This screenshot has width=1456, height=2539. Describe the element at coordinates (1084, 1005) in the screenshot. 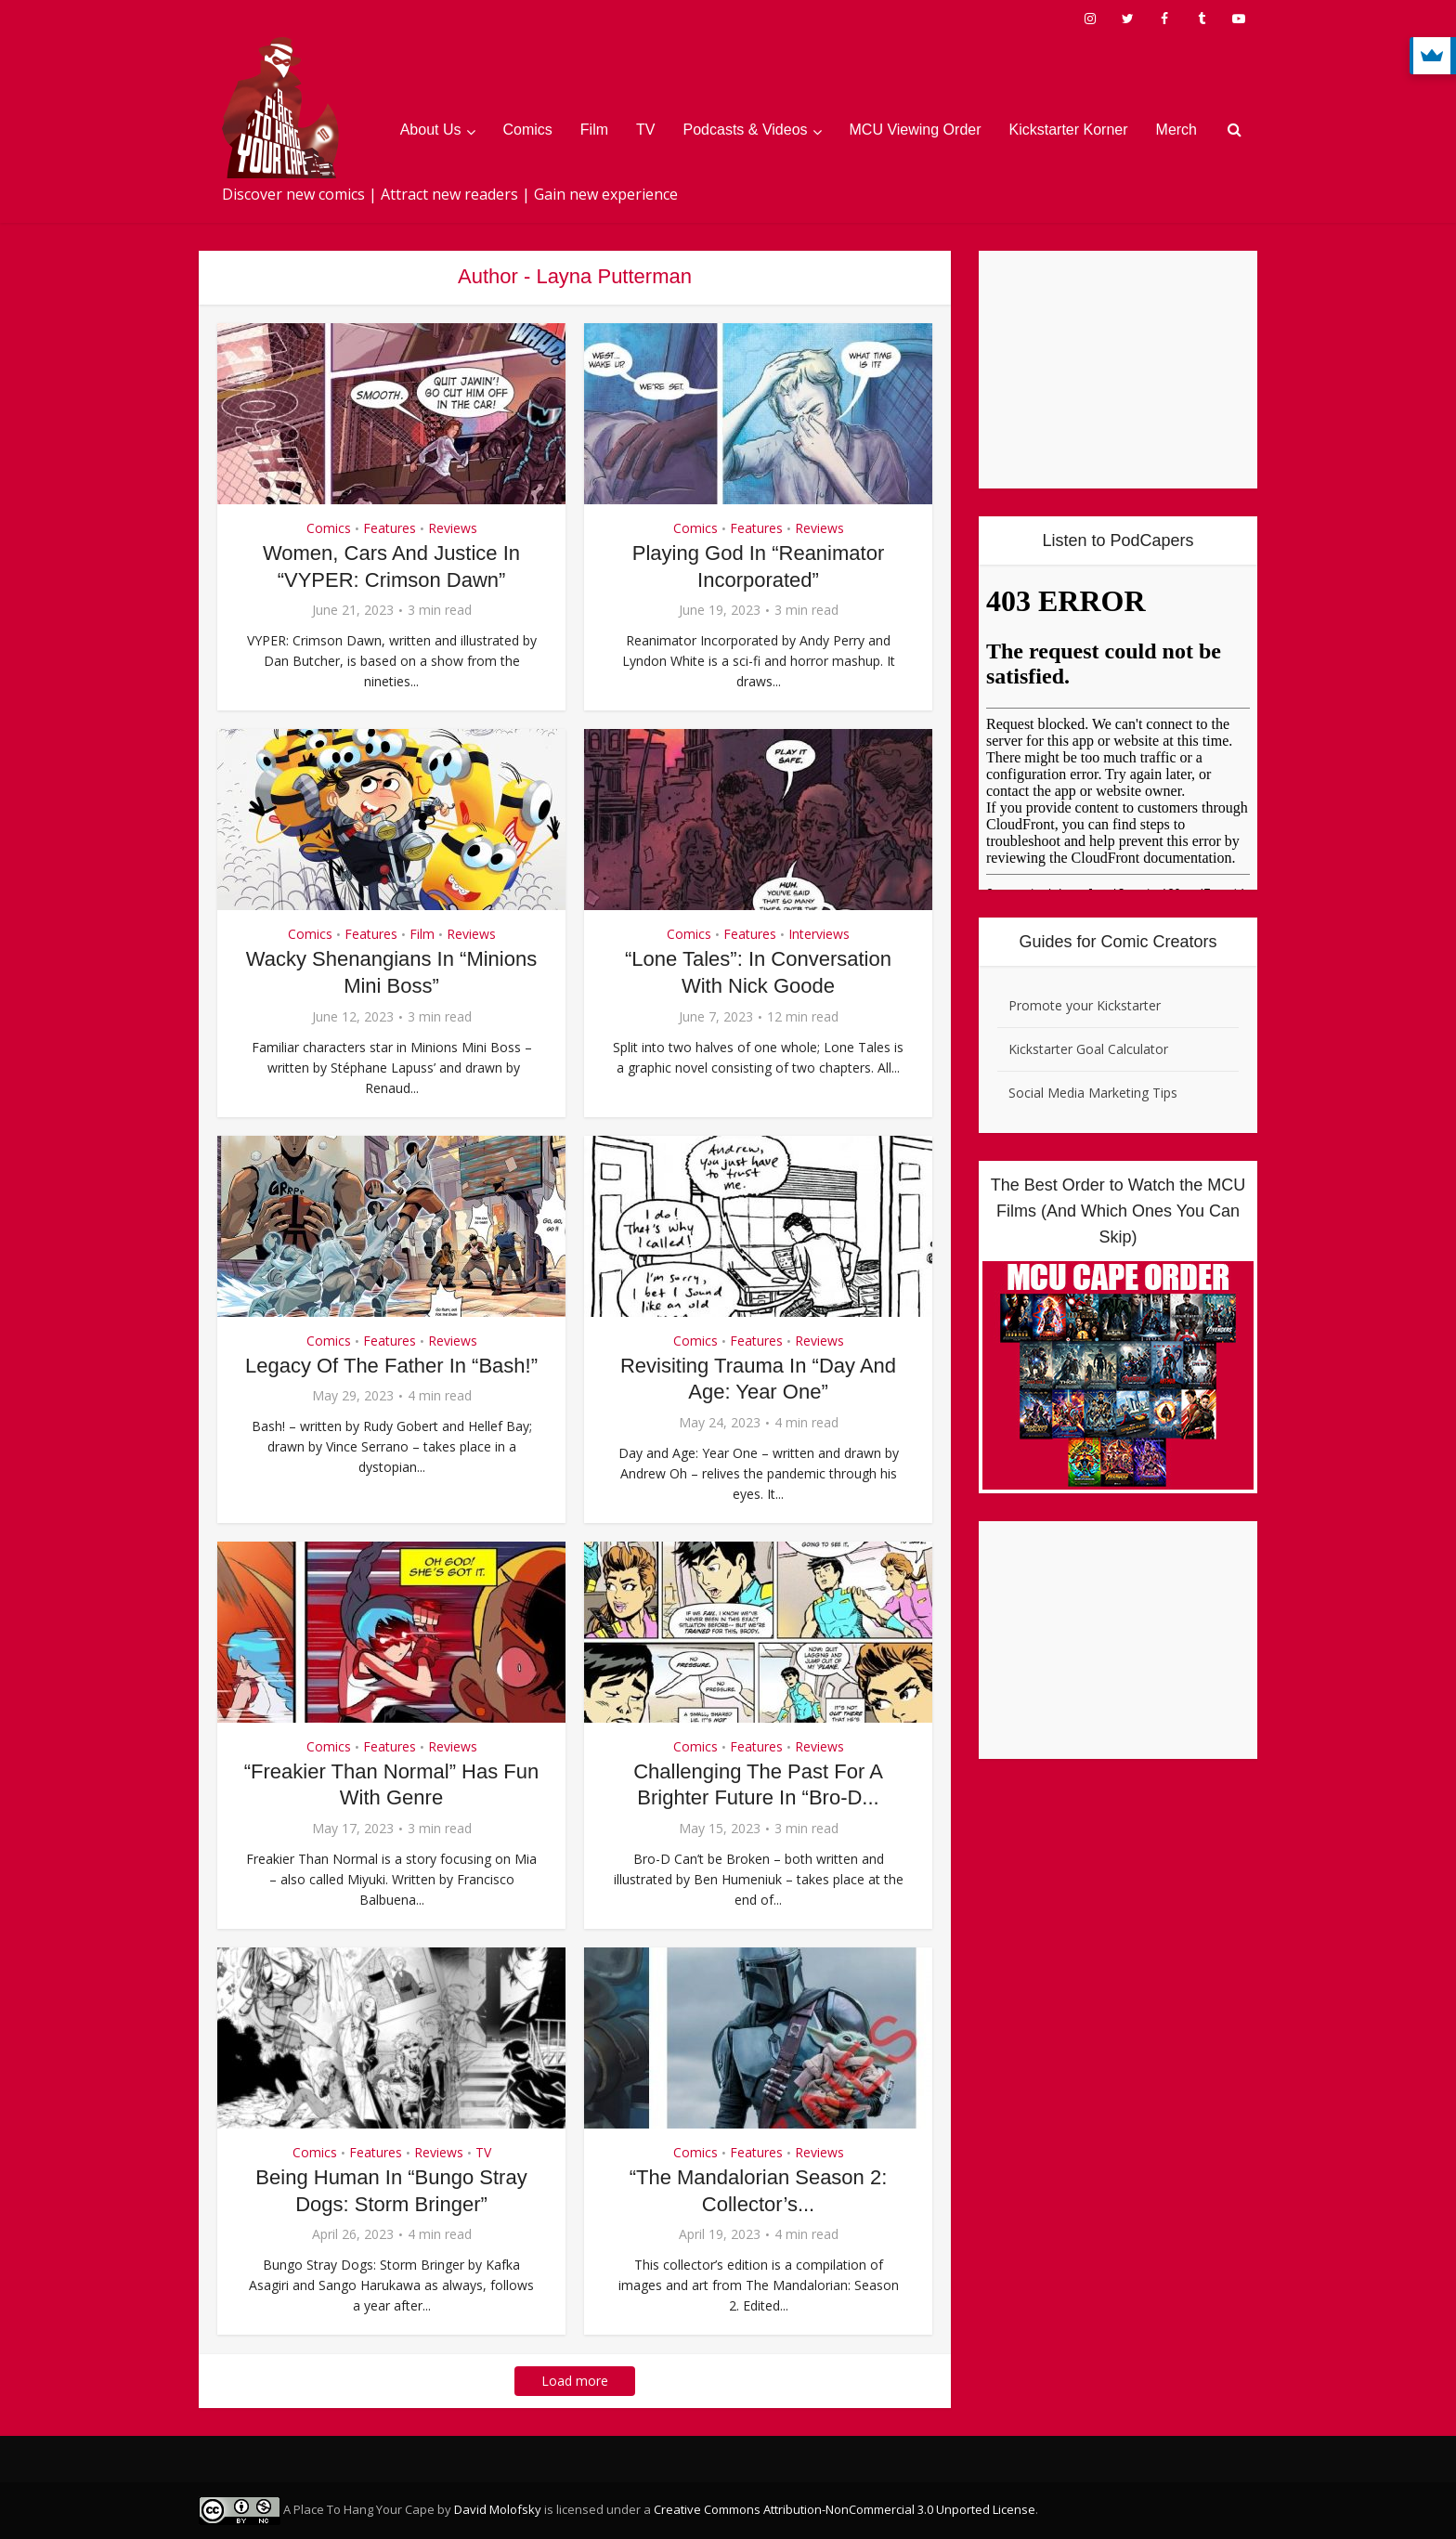

I see `Promote your Kickstarter` at that location.